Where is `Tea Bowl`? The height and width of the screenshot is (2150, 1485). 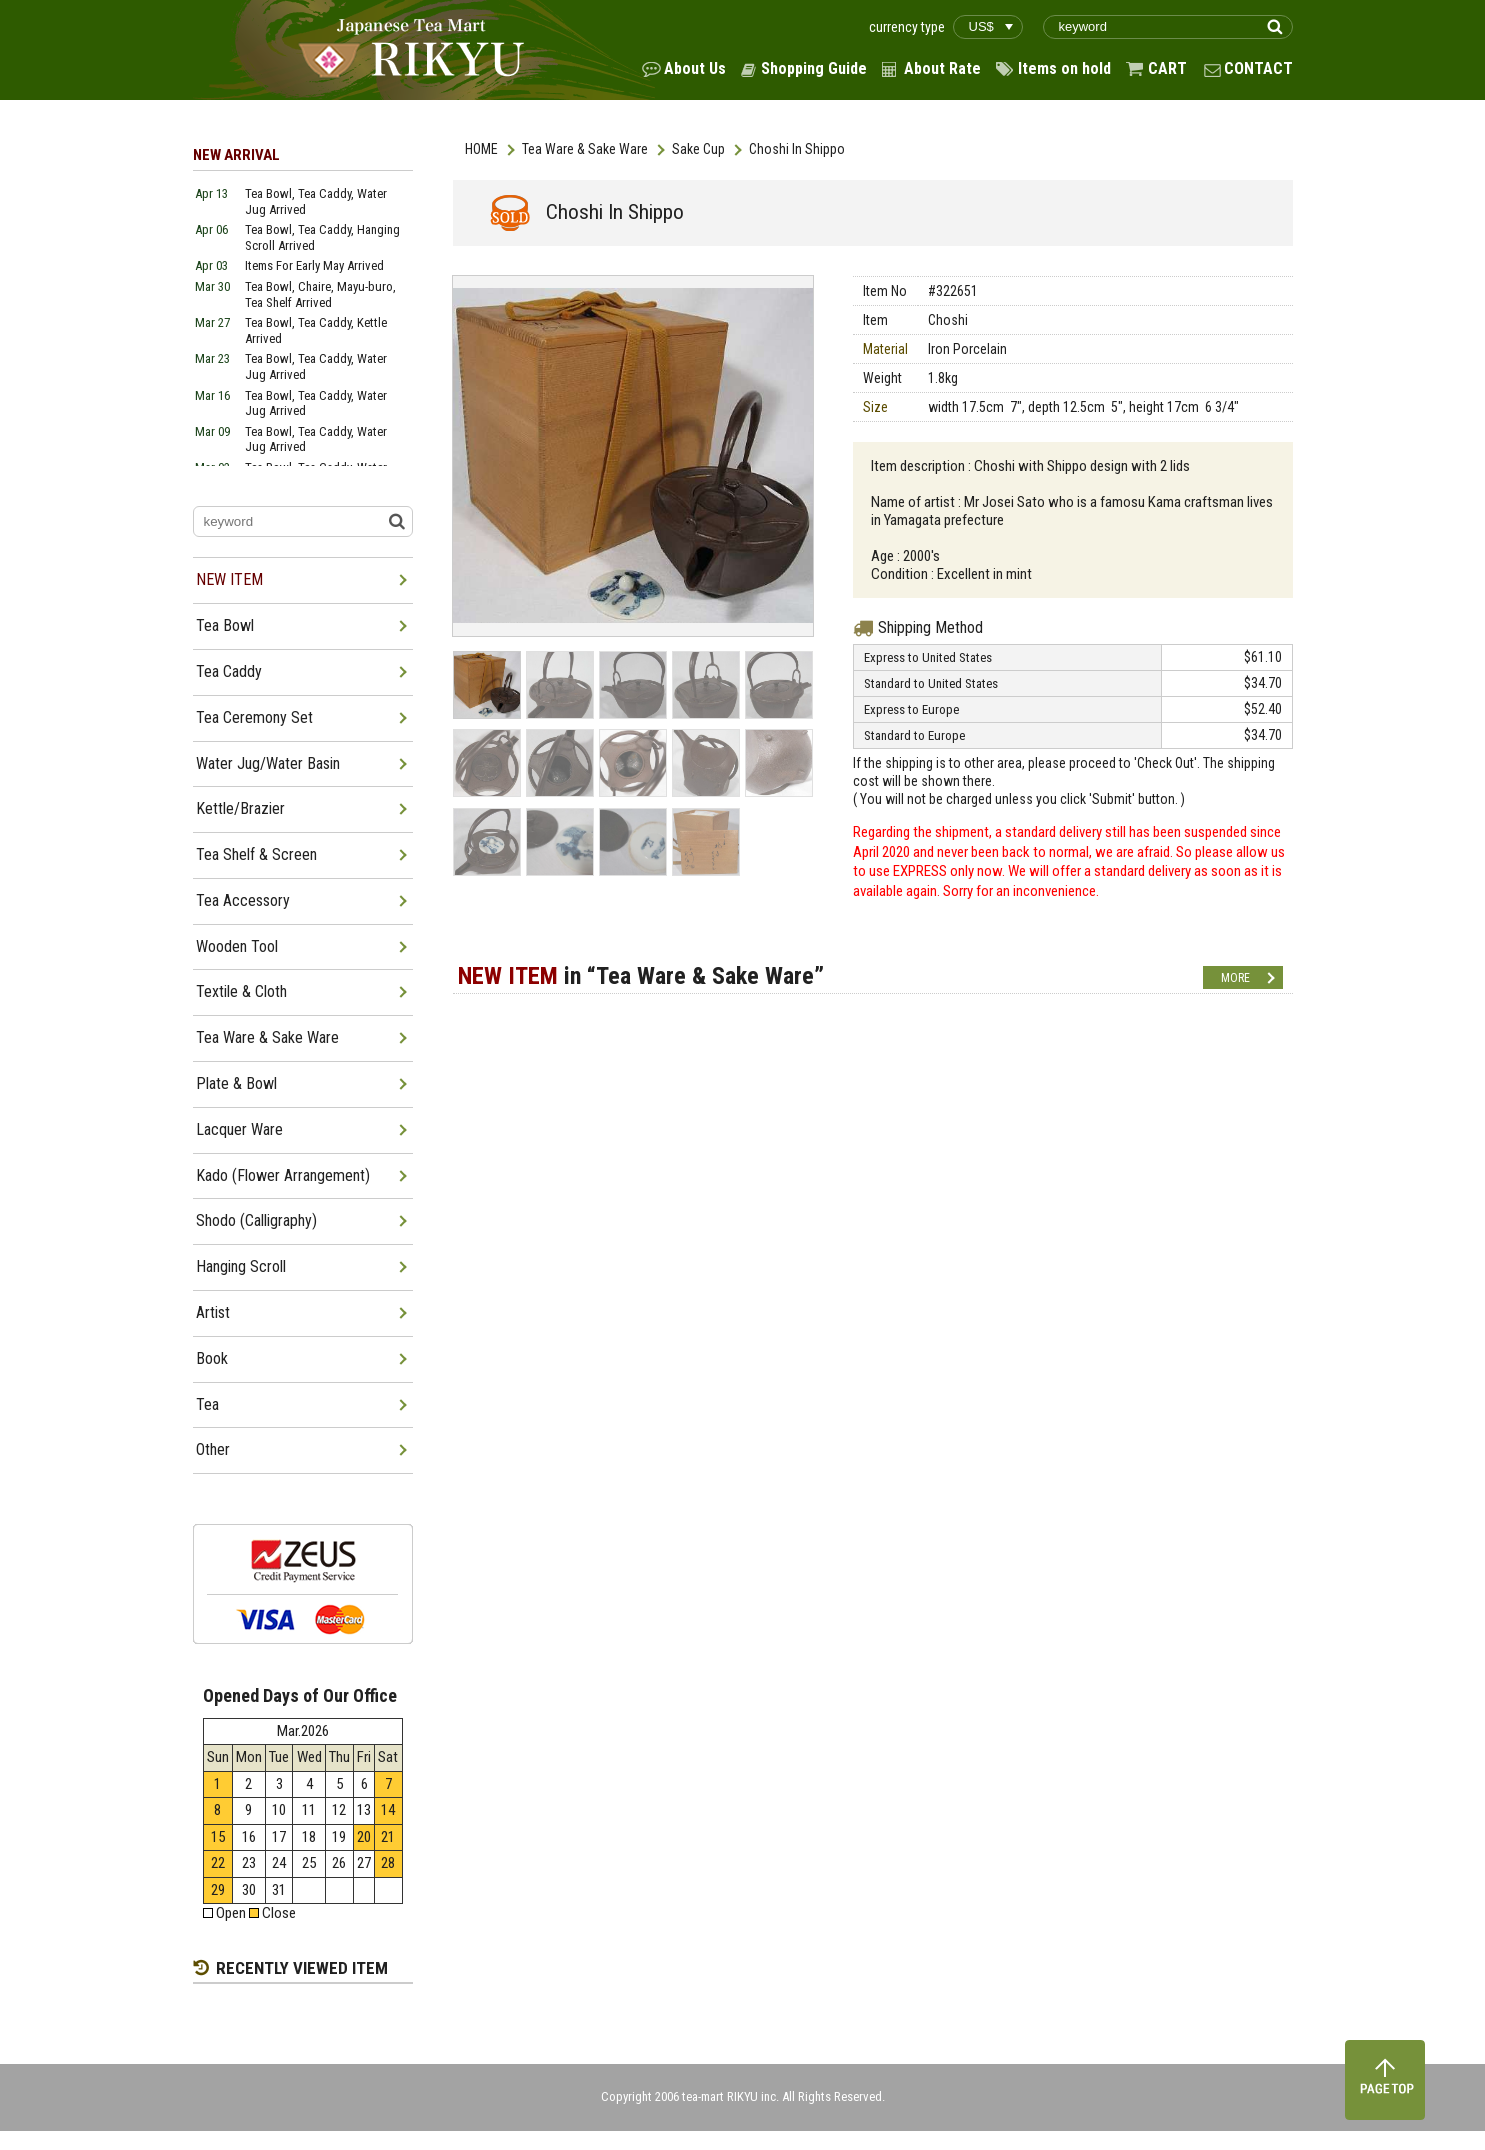
Tea Bowl is located at coordinates (225, 625).